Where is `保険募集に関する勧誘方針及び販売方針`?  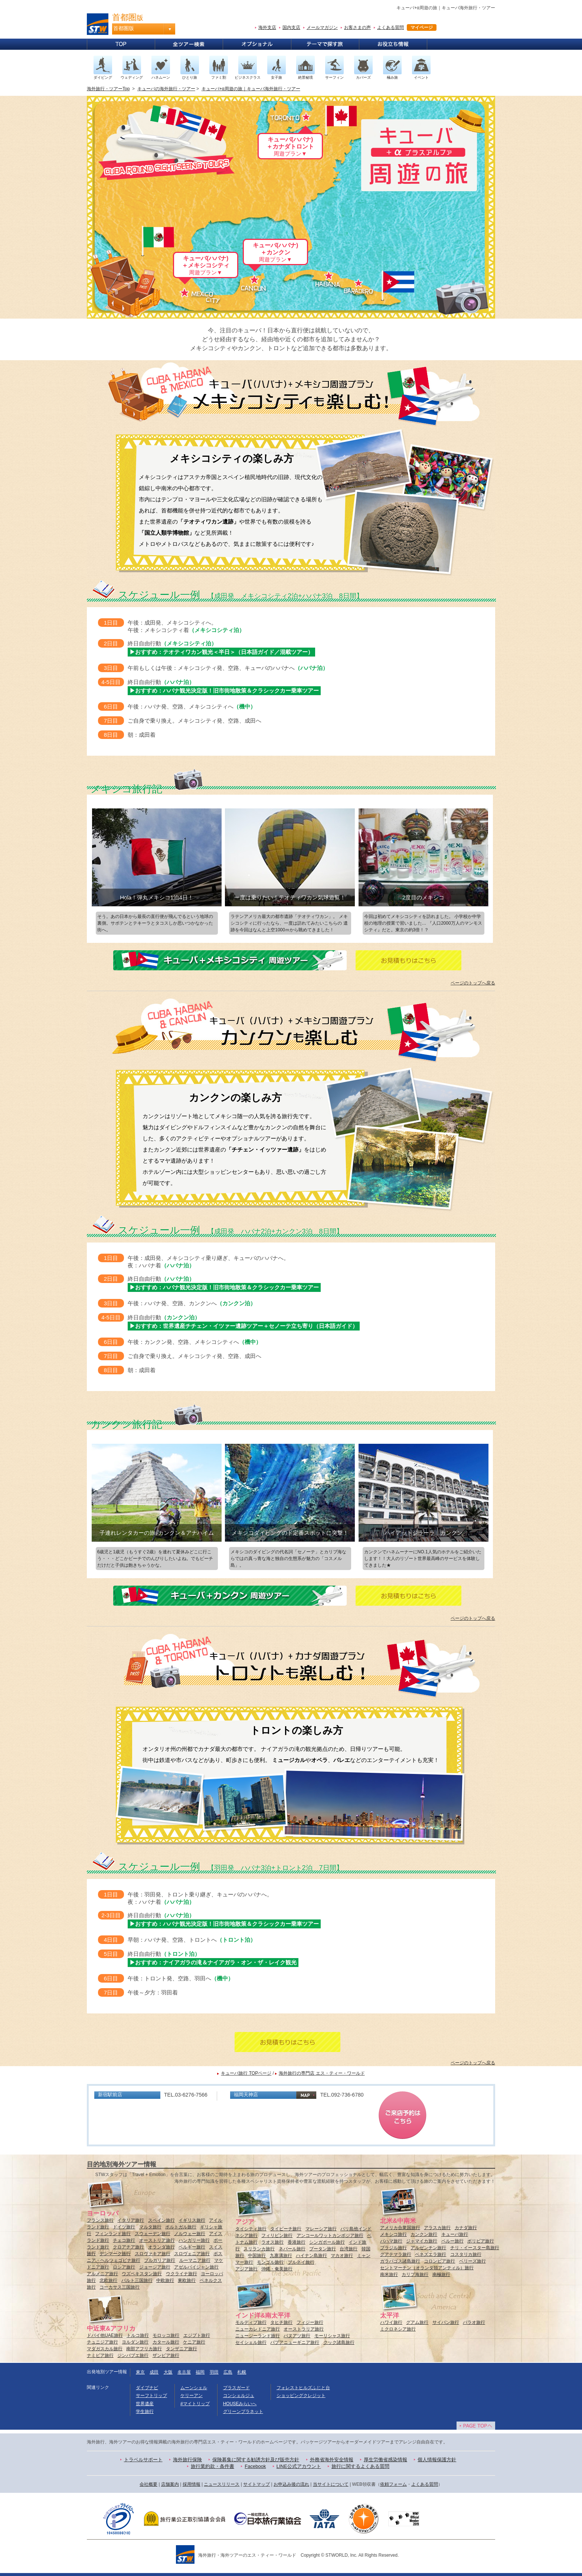 保険募集に関する勧誘方針及び販売方針 is located at coordinates (255, 2459).